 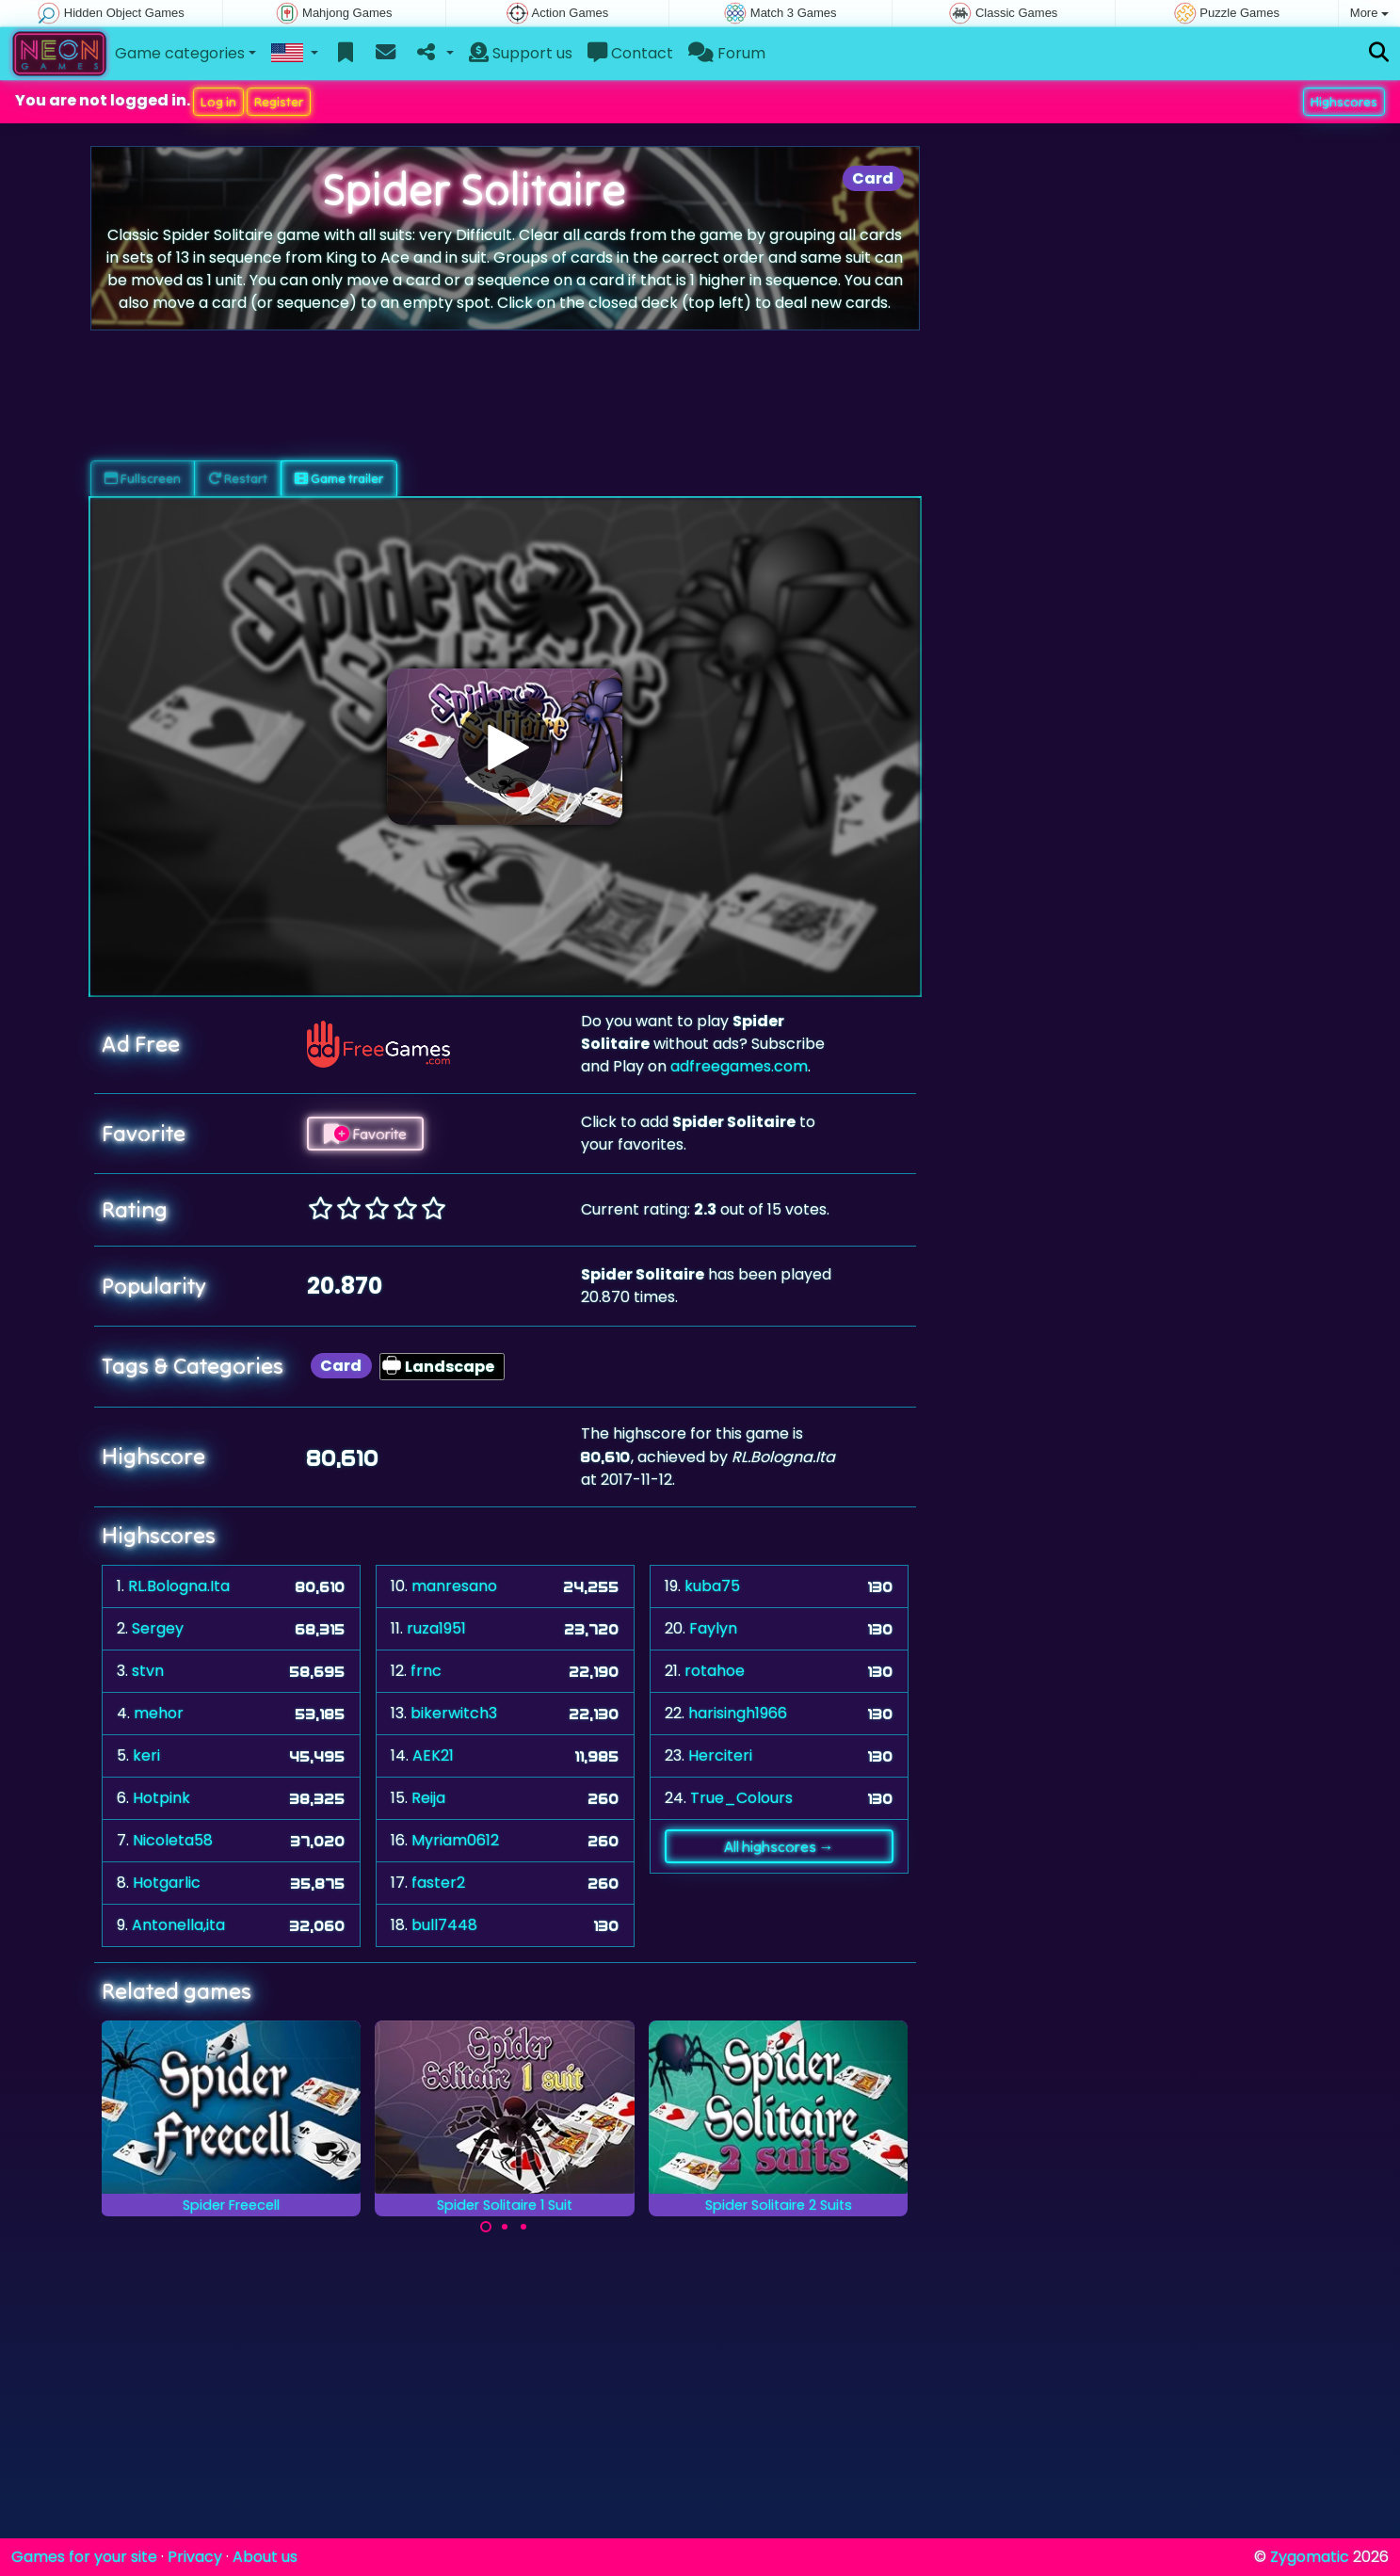 What do you see at coordinates (146, 1755) in the screenshot?
I see `keri` at bounding box center [146, 1755].